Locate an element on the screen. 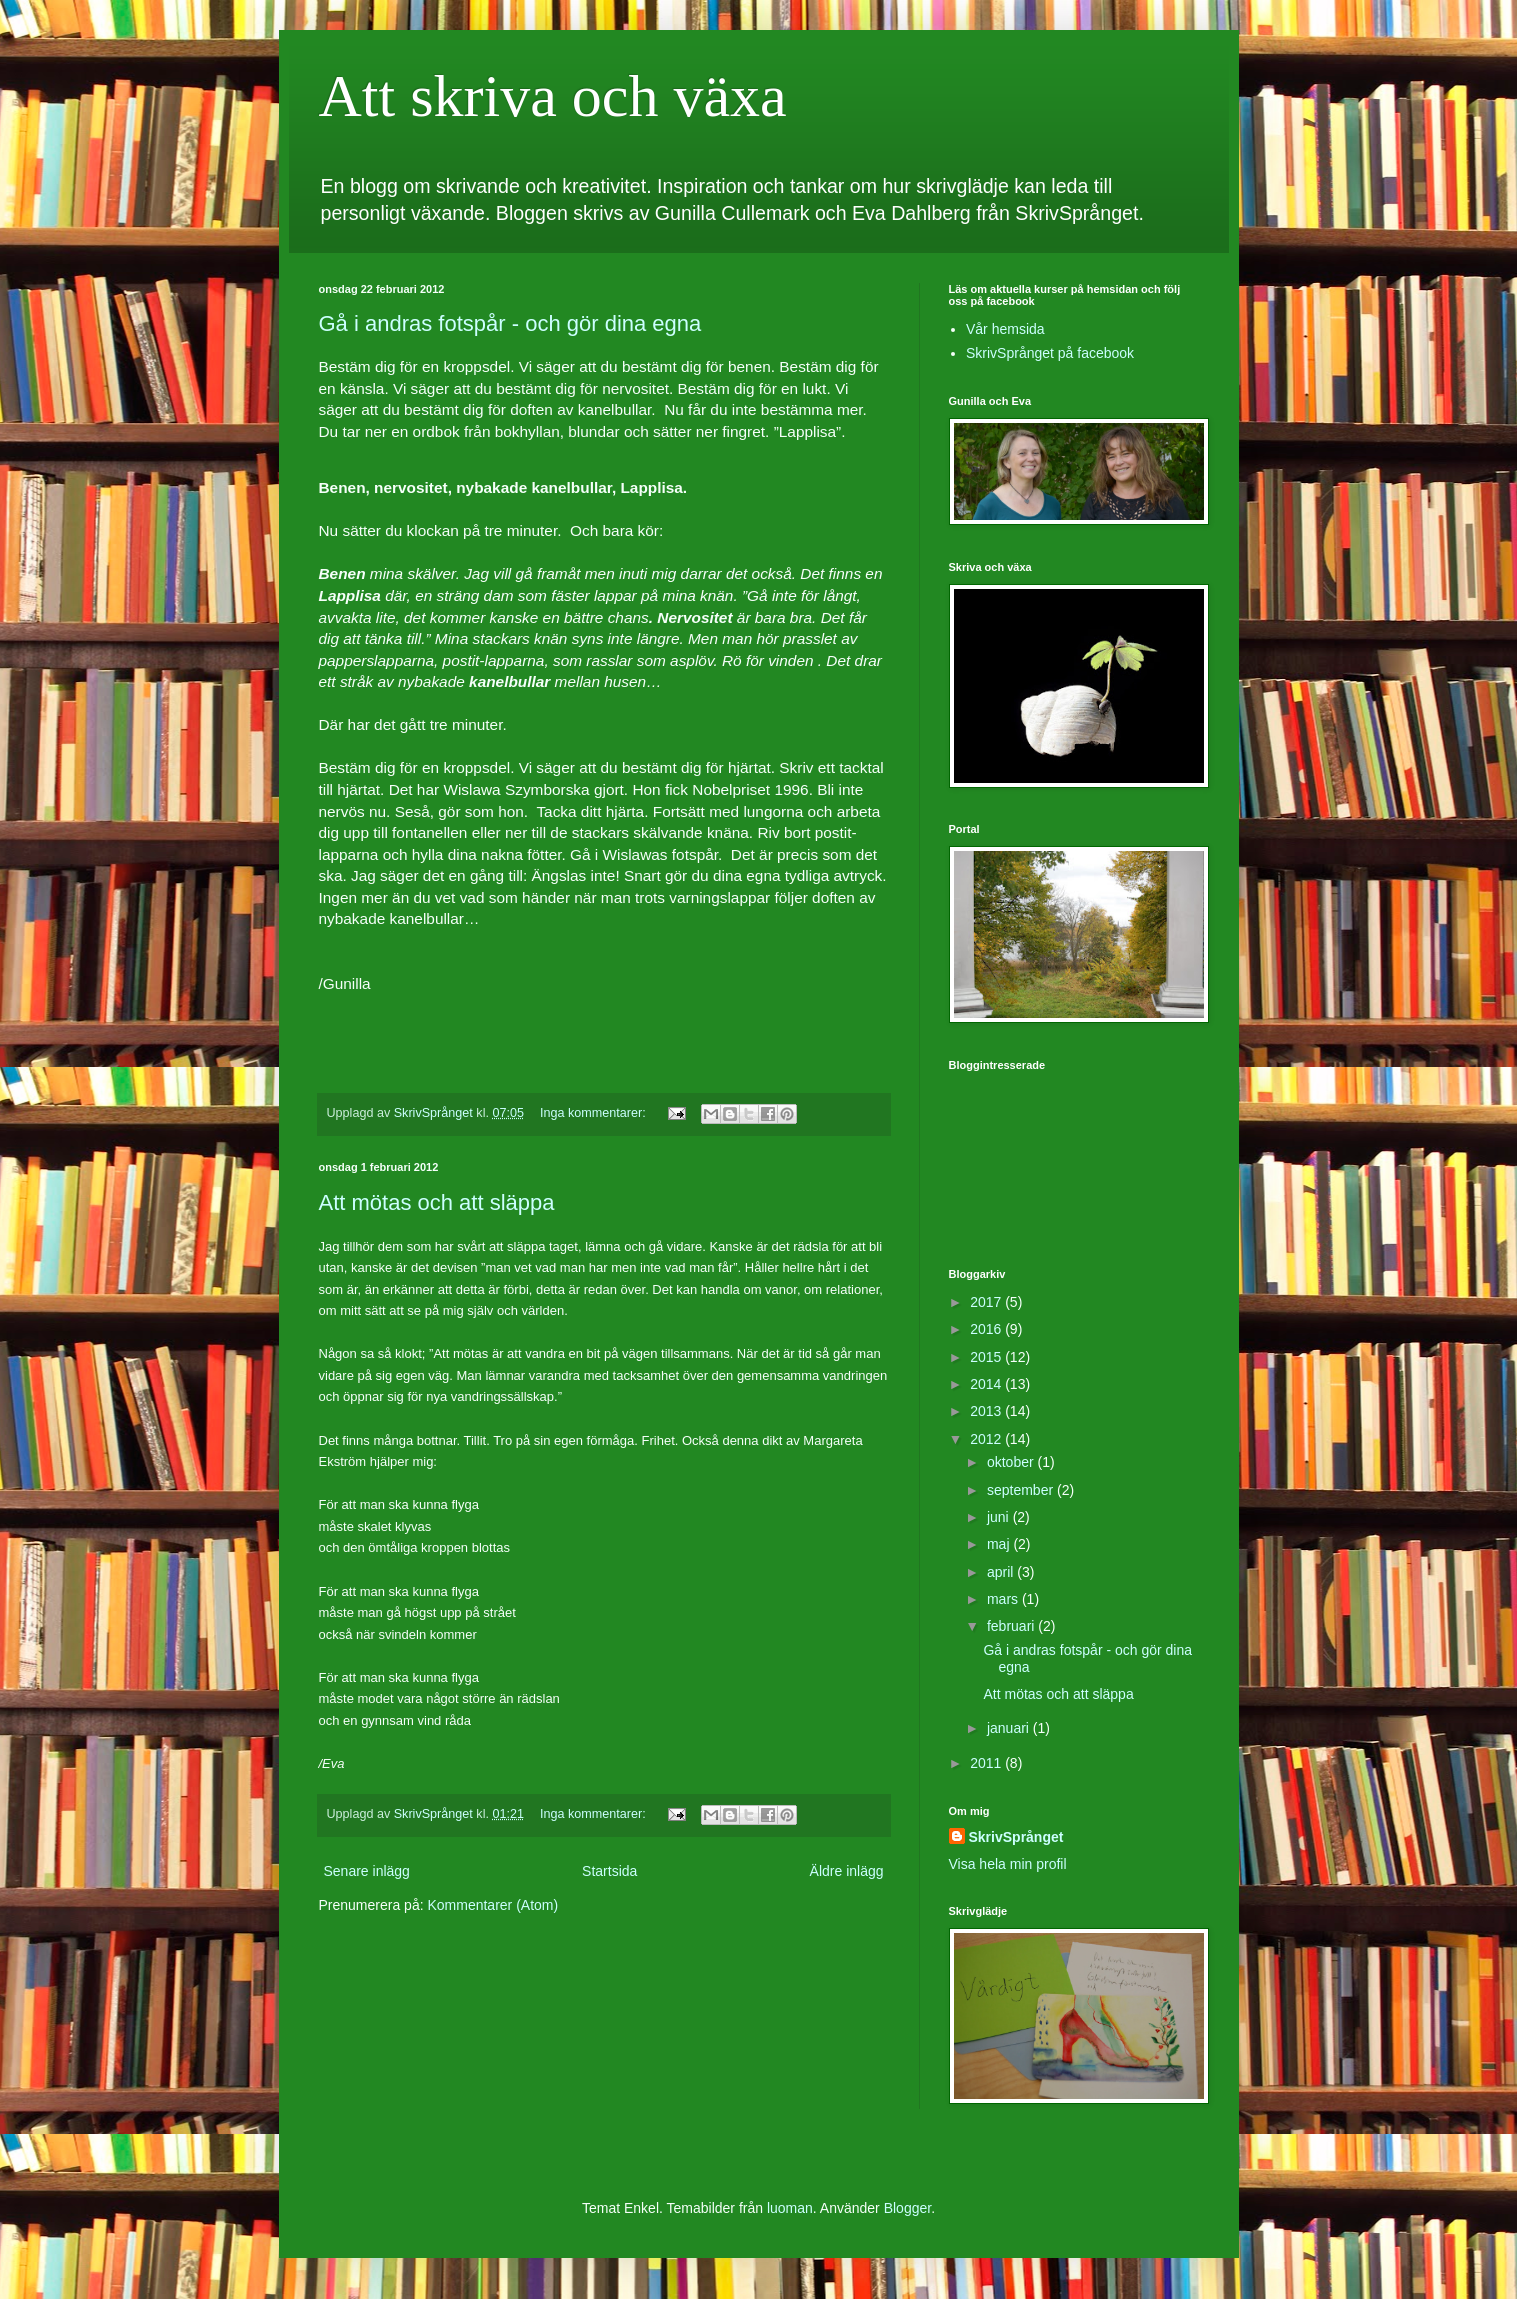 This screenshot has height=2299, width=1517. 2014 is located at coordinates (987, 1384).